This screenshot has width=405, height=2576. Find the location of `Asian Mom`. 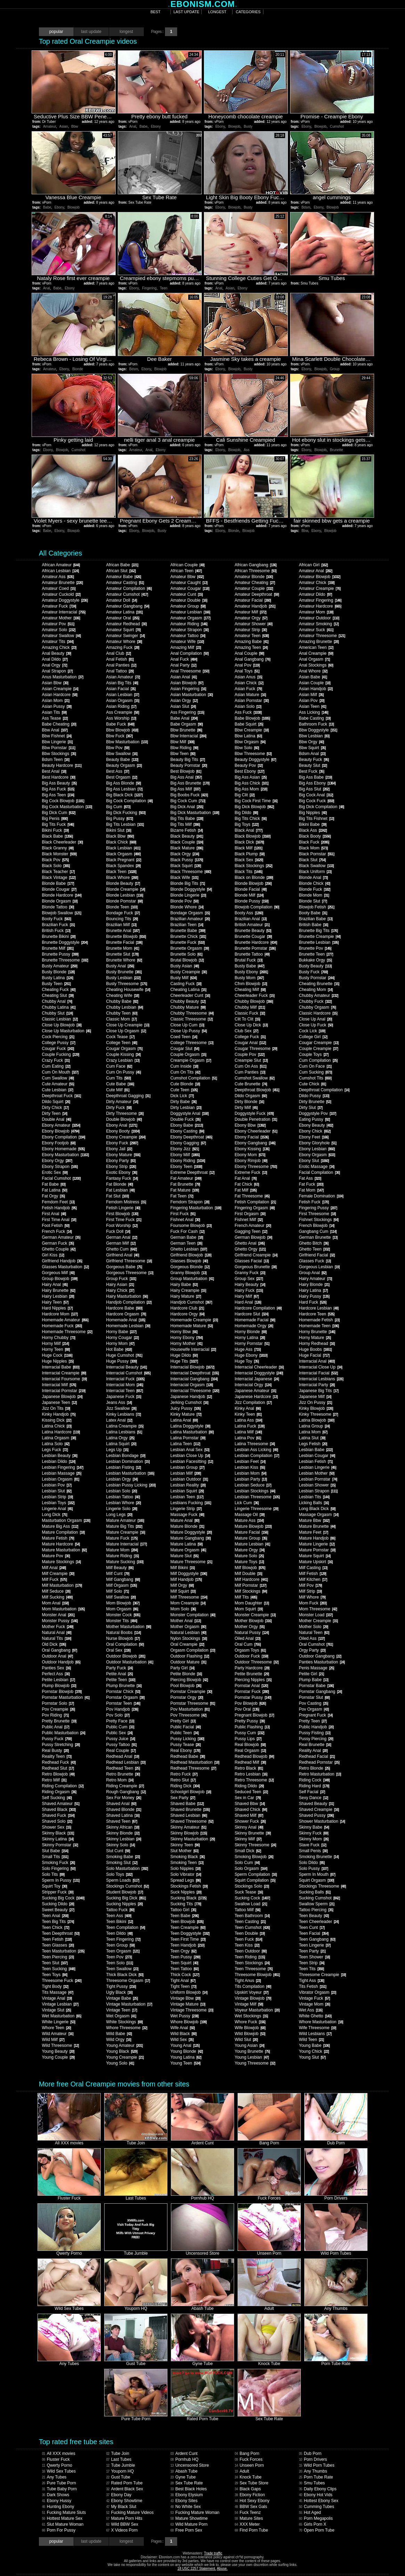

Asian Mom is located at coordinates (55, 700).